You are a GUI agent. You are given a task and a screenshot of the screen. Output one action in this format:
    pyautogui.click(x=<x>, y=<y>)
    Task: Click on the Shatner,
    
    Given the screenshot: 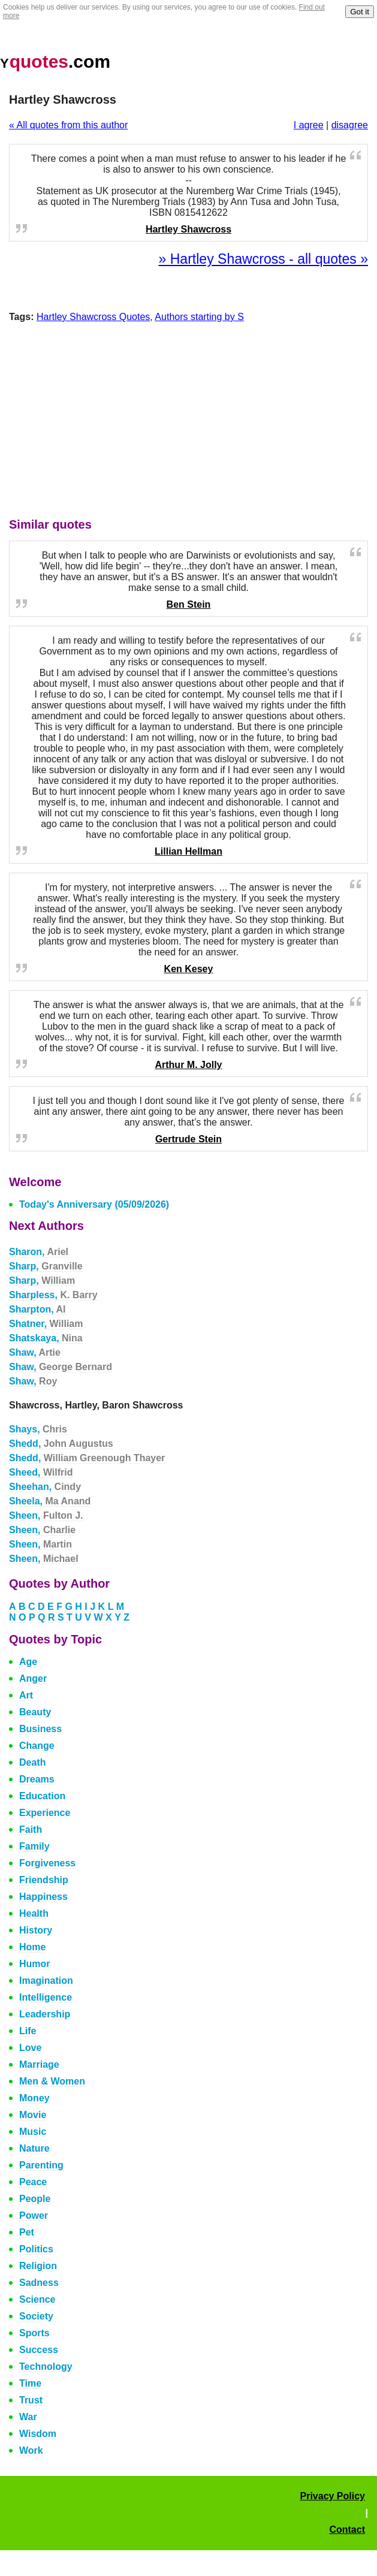 What is the action you would take?
    pyautogui.click(x=46, y=1324)
    